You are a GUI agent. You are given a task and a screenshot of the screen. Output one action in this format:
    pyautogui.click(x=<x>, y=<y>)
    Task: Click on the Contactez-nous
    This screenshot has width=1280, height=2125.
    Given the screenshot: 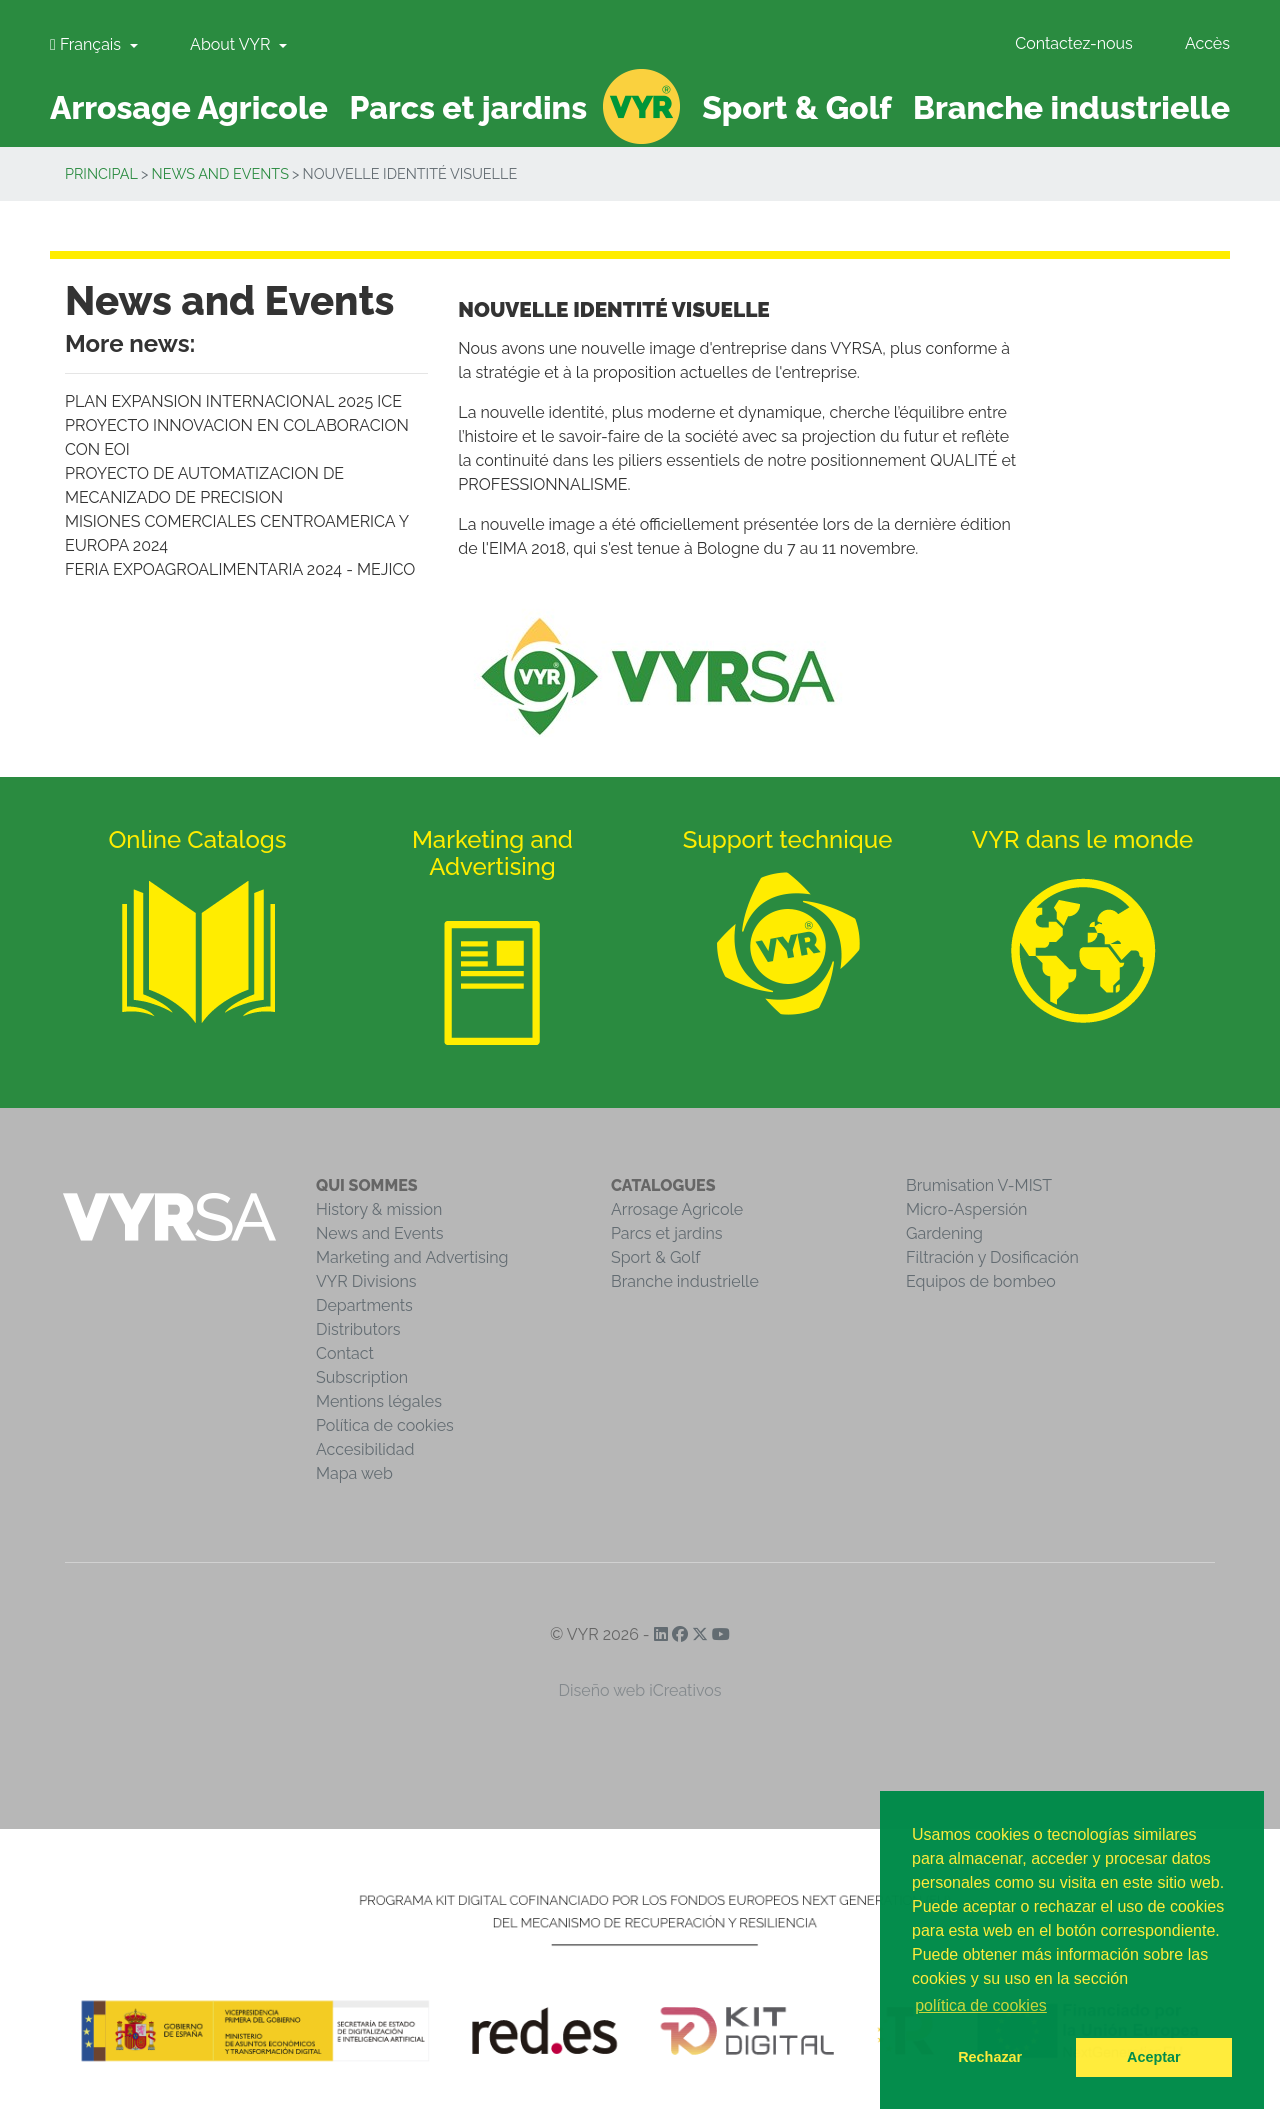 What is the action you would take?
    pyautogui.click(x=1074, y=43)
    